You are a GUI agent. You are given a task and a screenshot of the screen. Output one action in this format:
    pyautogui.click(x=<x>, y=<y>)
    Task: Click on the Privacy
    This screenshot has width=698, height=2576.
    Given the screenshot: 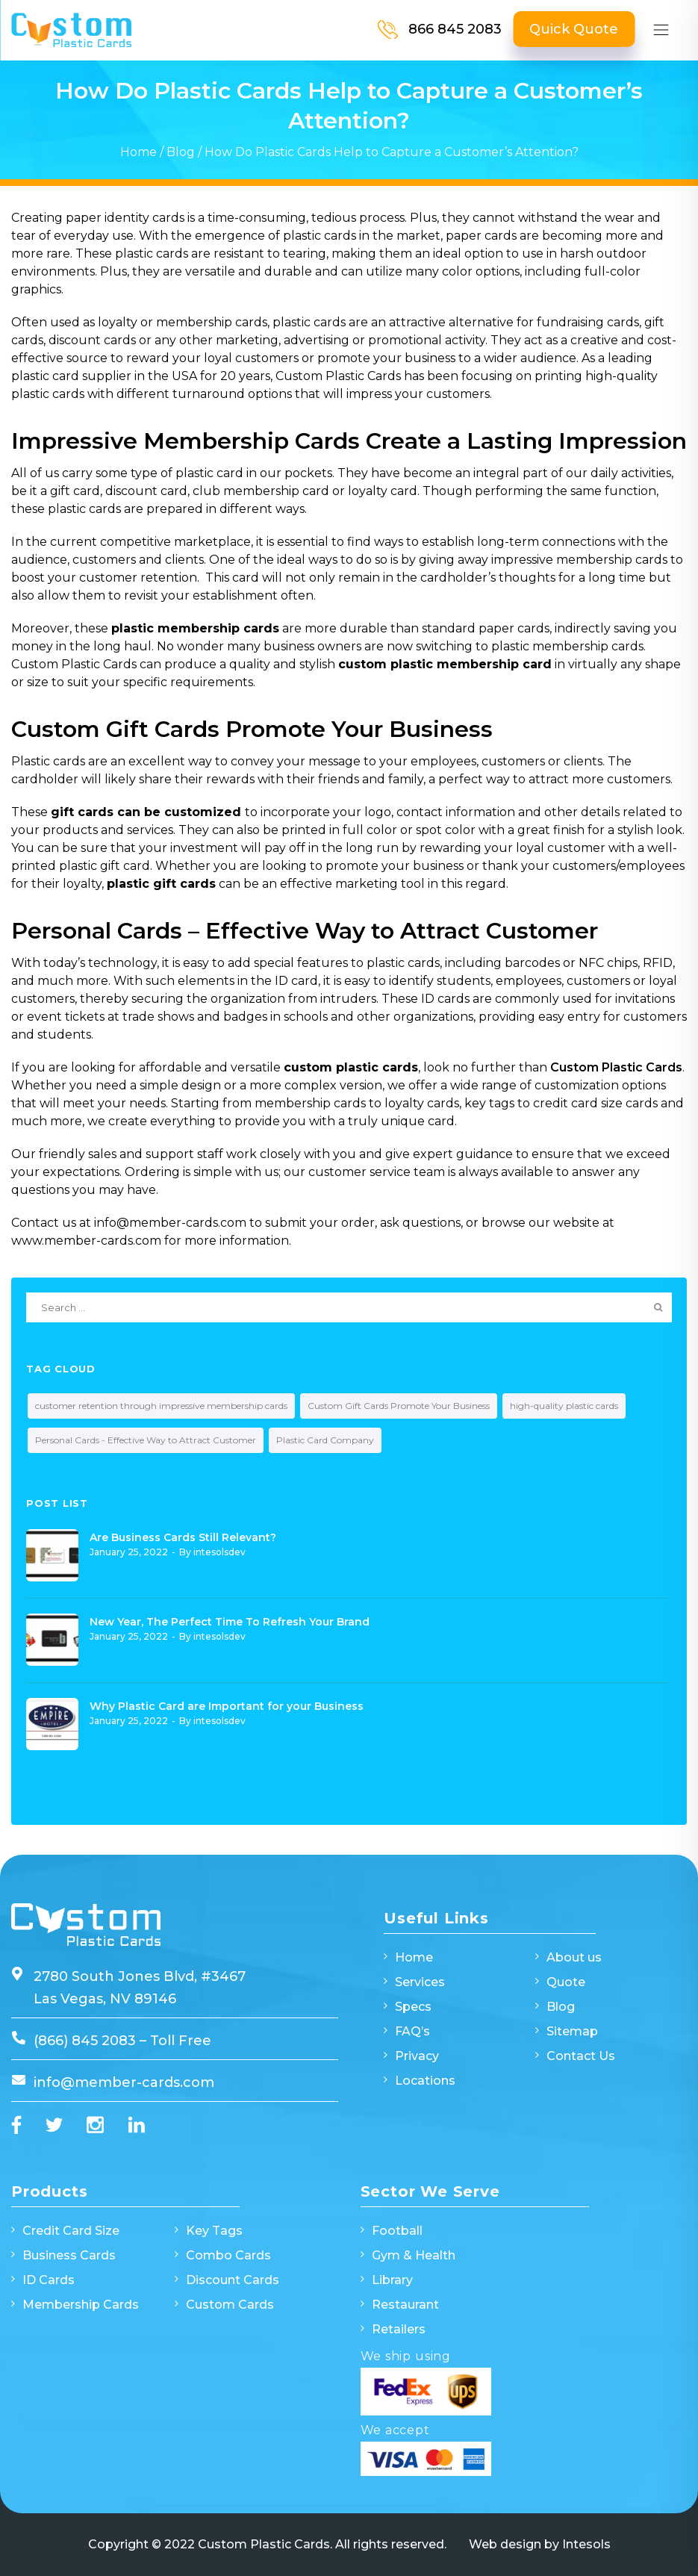 What is the action you would take?
    pyautogui.click(x=417, y=2056)
    